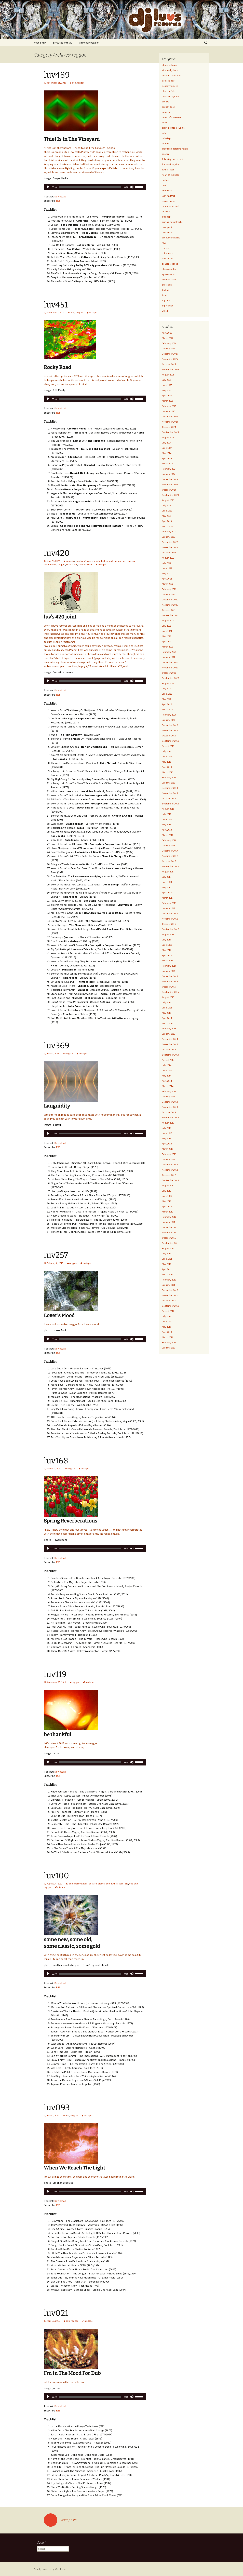 The width and height of the screenshot is (243, 2576). What do you see at coordinates (167, 960) in the screenshot?
I see `March 2016` at bounding box center [167, 960].